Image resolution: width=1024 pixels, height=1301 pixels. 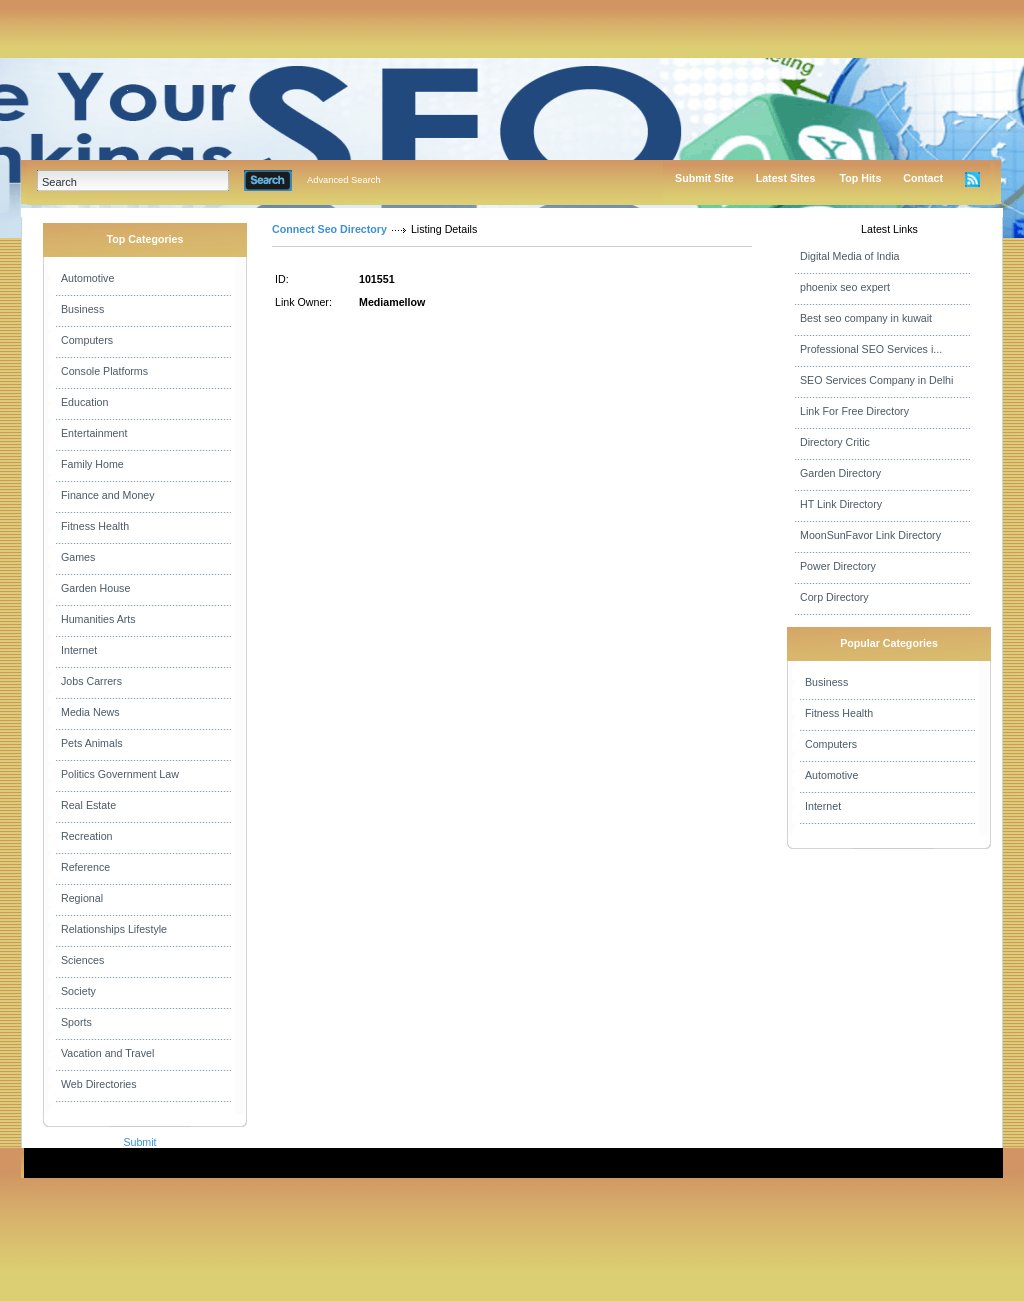 What do you see at coordinates (94, 433) in the screenshot?
I see `Entertainment` at bounding box center [94, 433].